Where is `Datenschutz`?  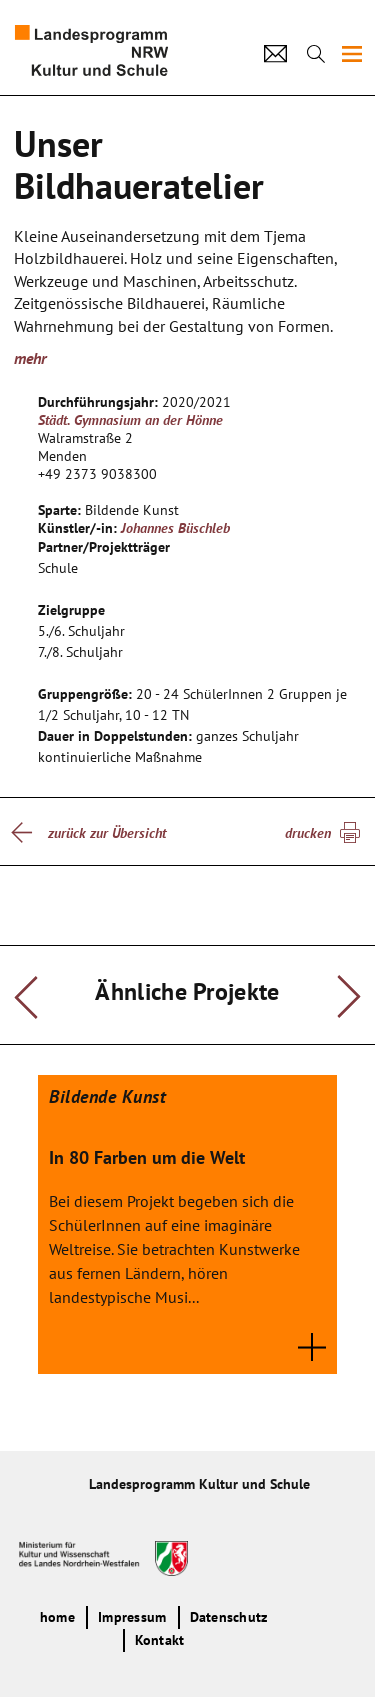 Datenschutz is located at coordinates (229, 1617).